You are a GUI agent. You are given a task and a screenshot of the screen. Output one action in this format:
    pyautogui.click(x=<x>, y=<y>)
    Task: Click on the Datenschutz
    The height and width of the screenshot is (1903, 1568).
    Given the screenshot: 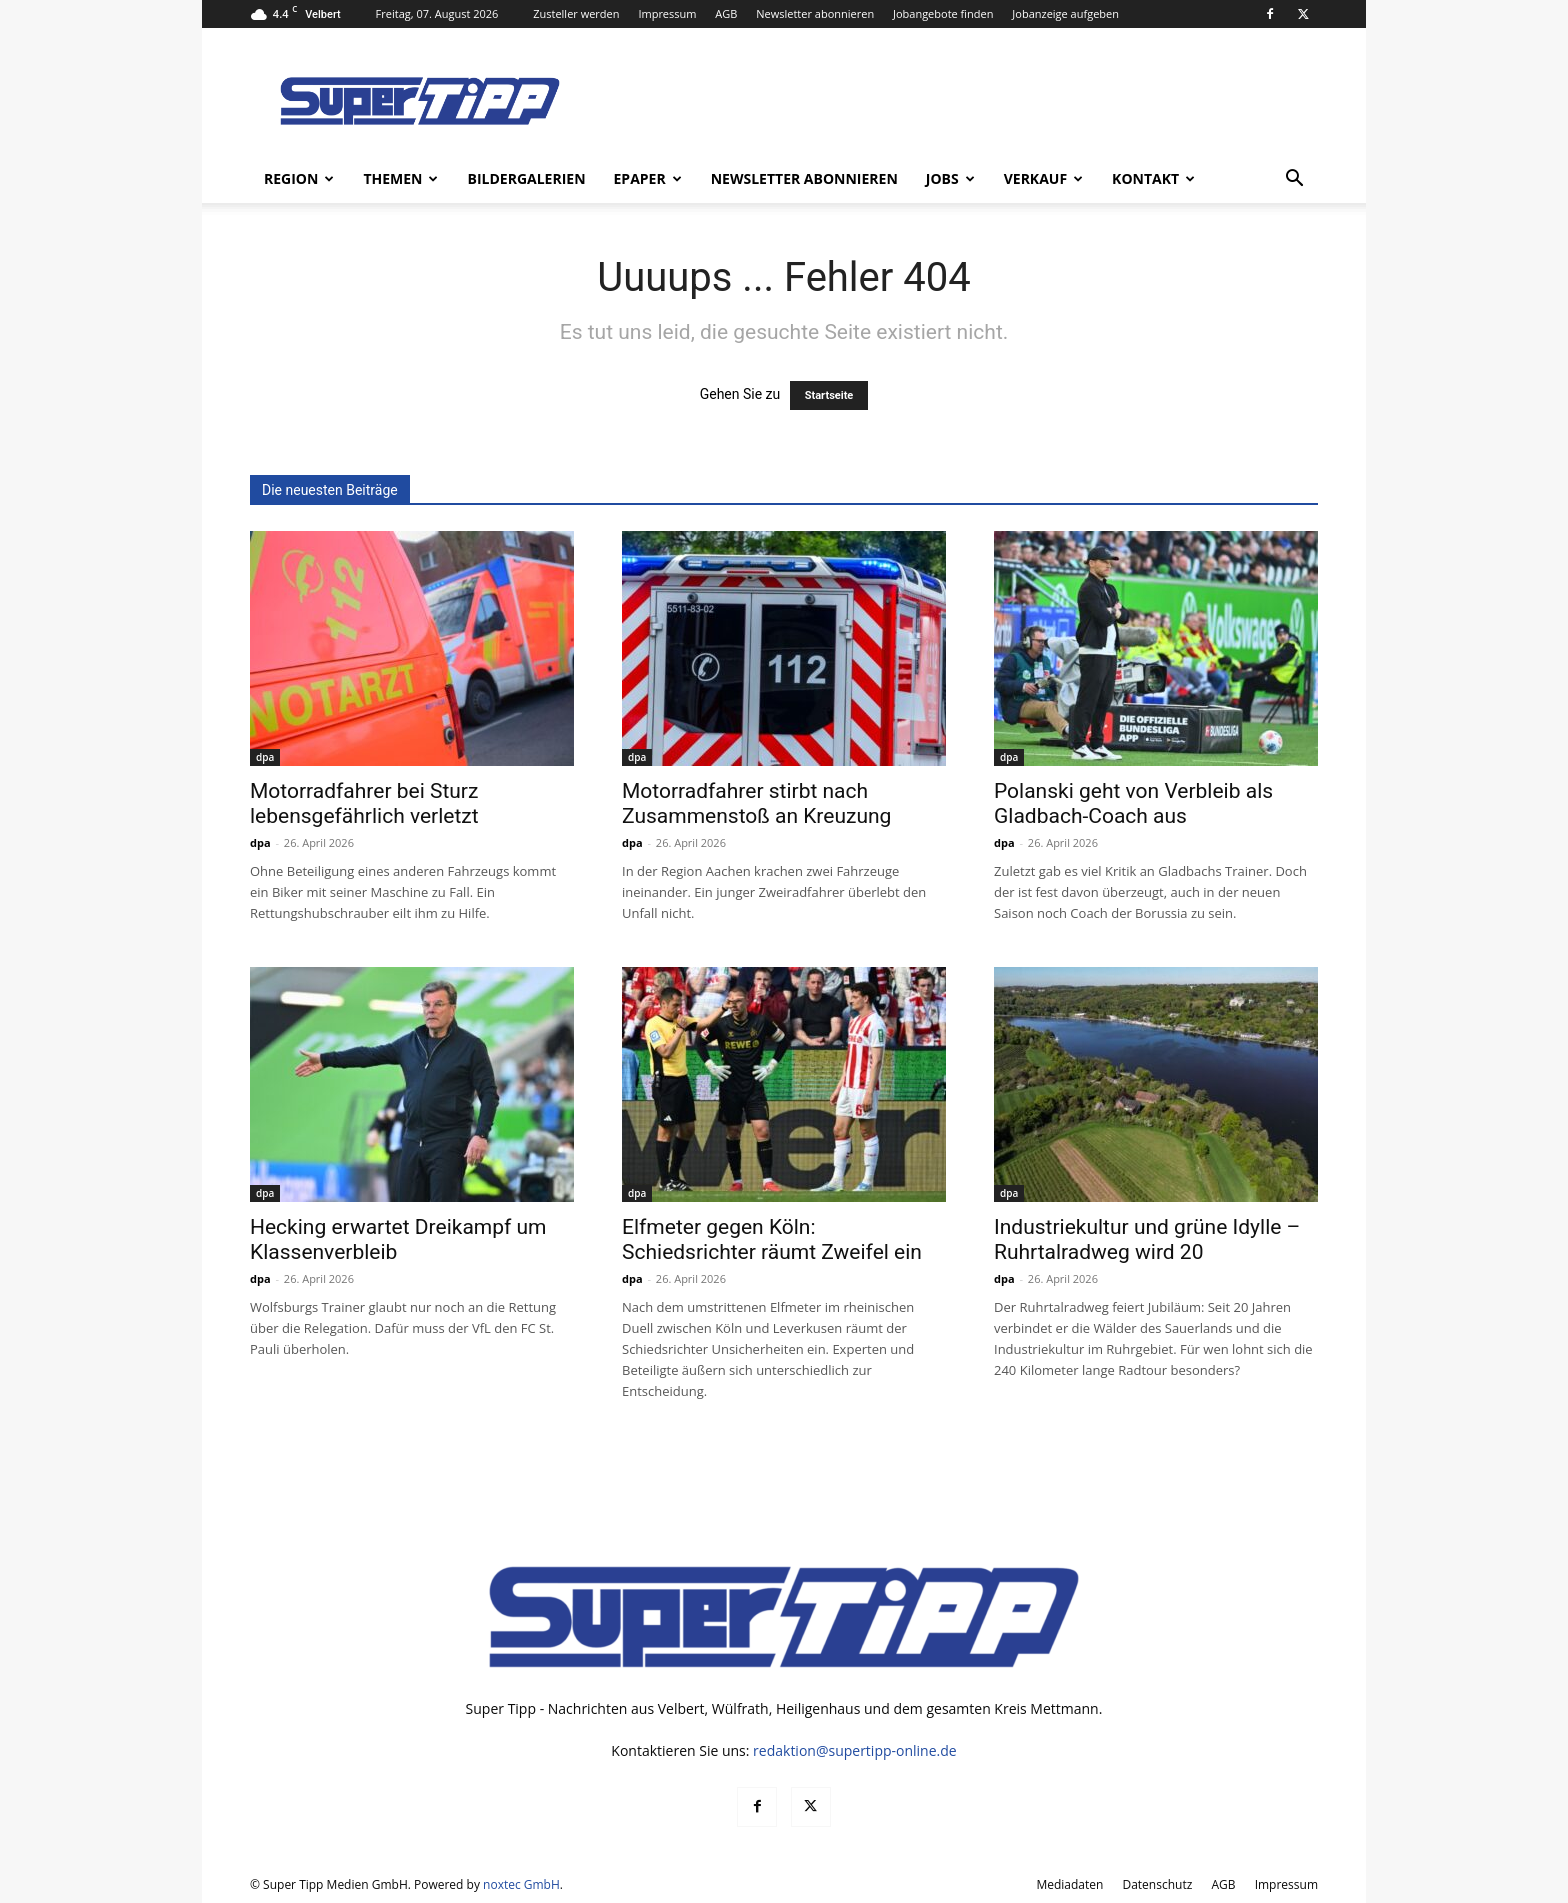 What is the action you would take?
    pyautogui.click(x=1157, y=1884)
    